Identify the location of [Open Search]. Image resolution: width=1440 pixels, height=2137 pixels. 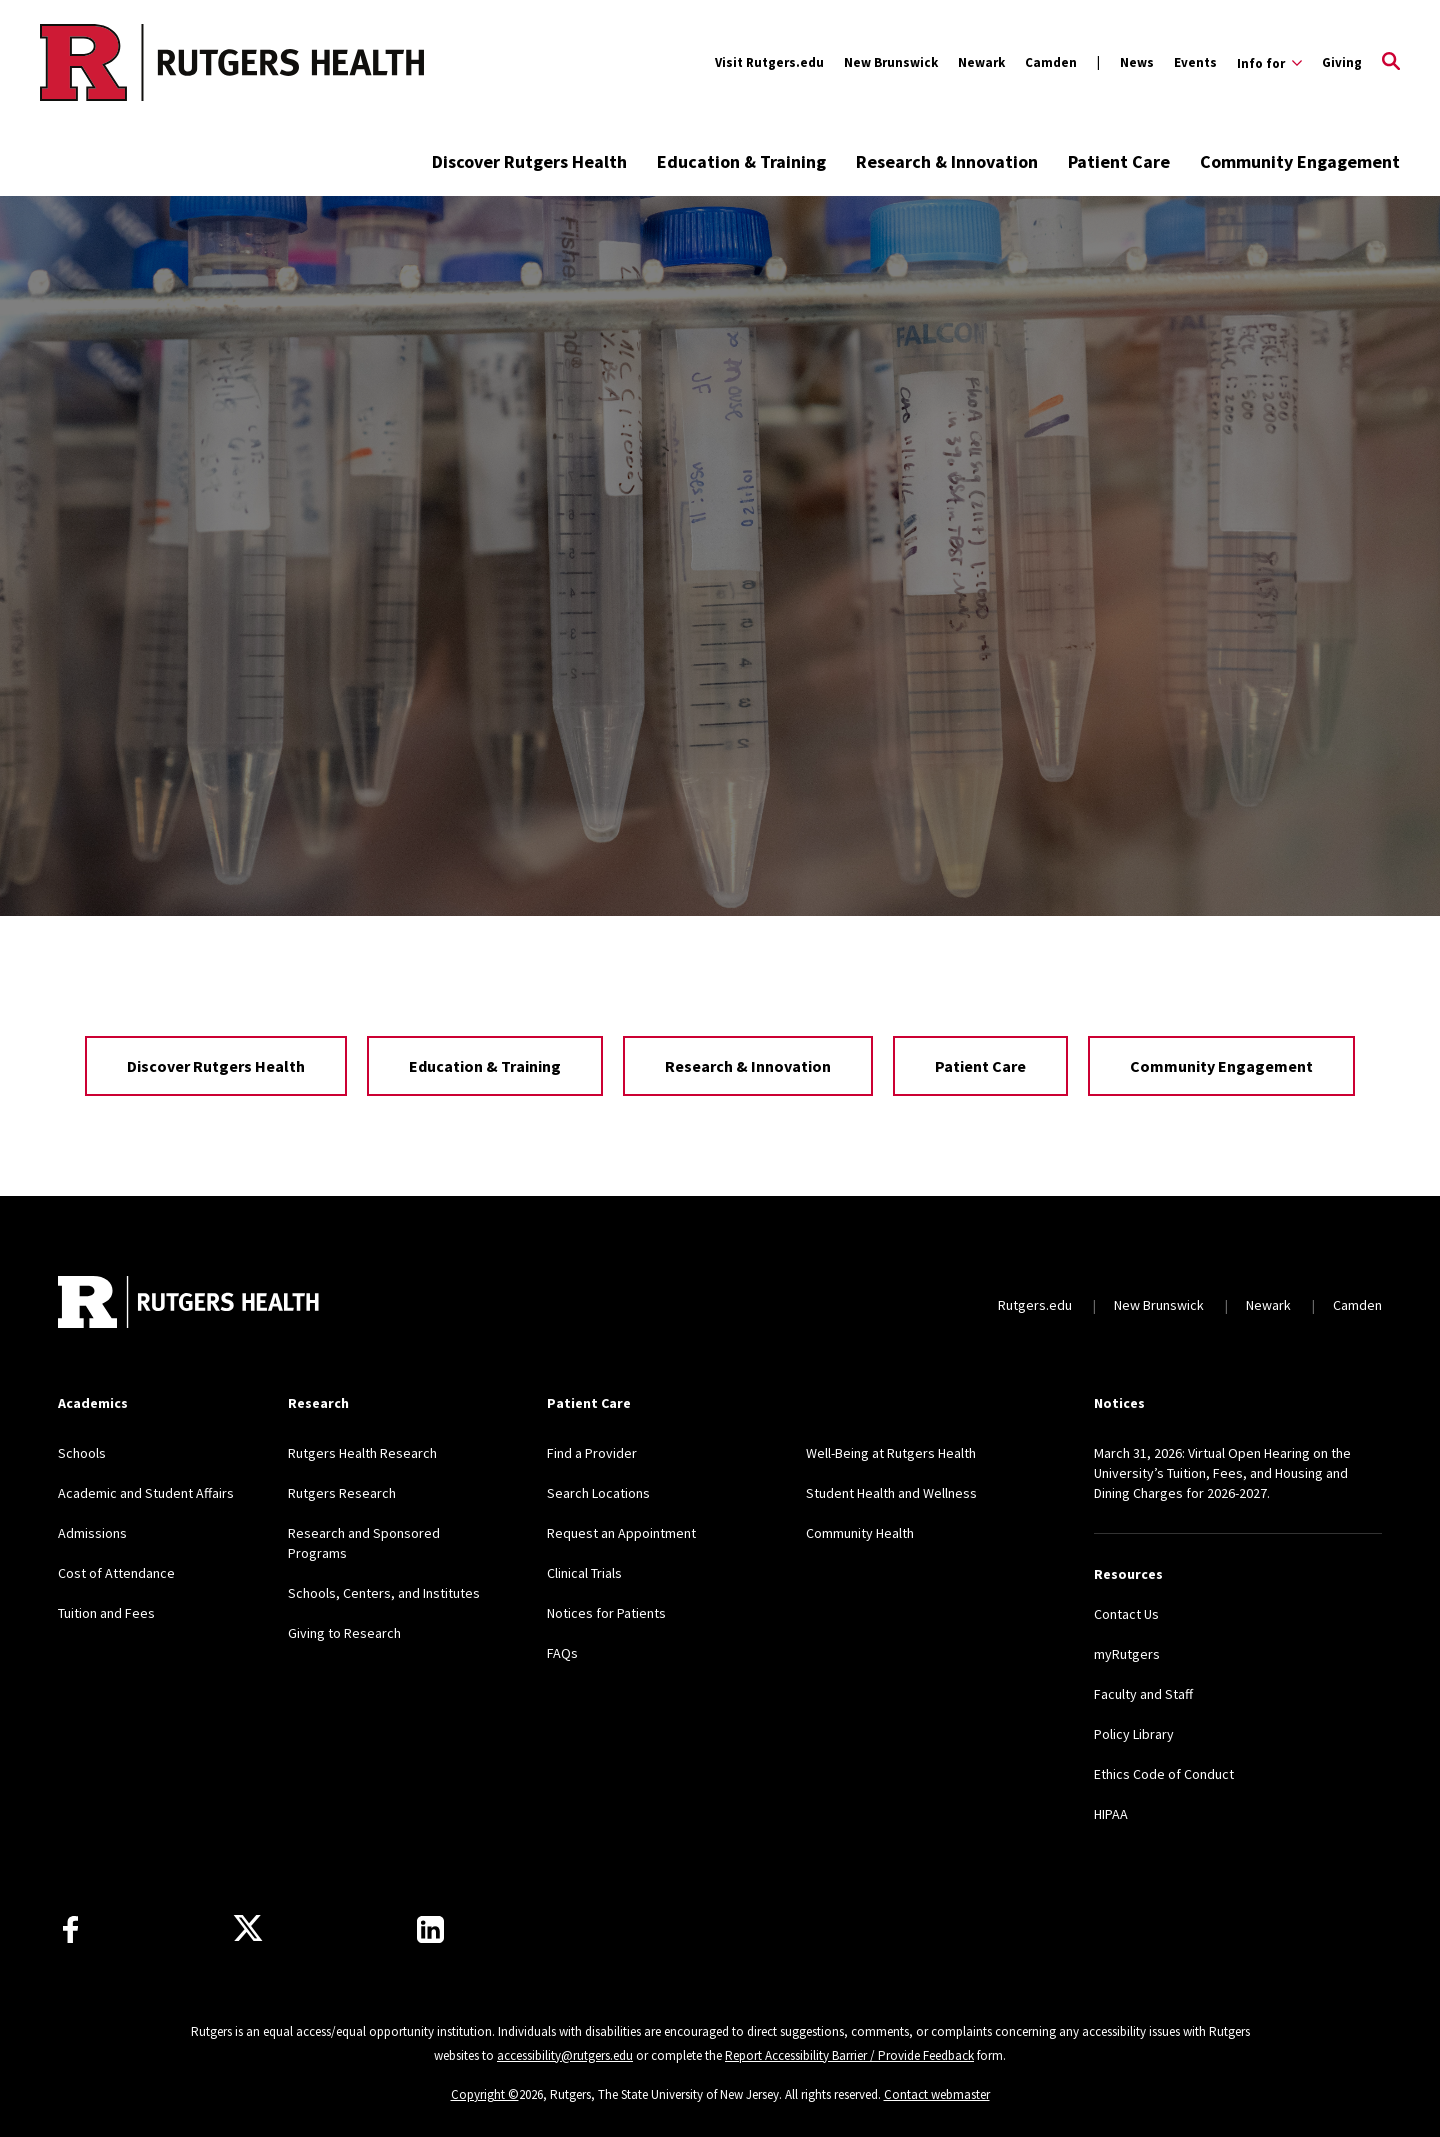
(1391, 63).